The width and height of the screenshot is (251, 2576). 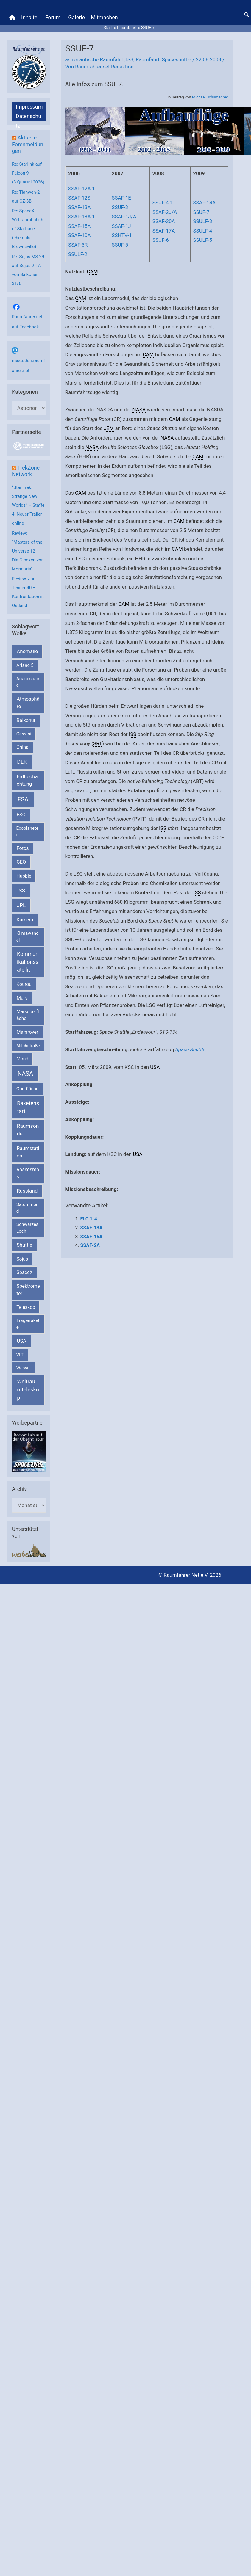 I want to click on SpaceX [SpaceX (242 Einträge)], so click(x=24, y=1272).